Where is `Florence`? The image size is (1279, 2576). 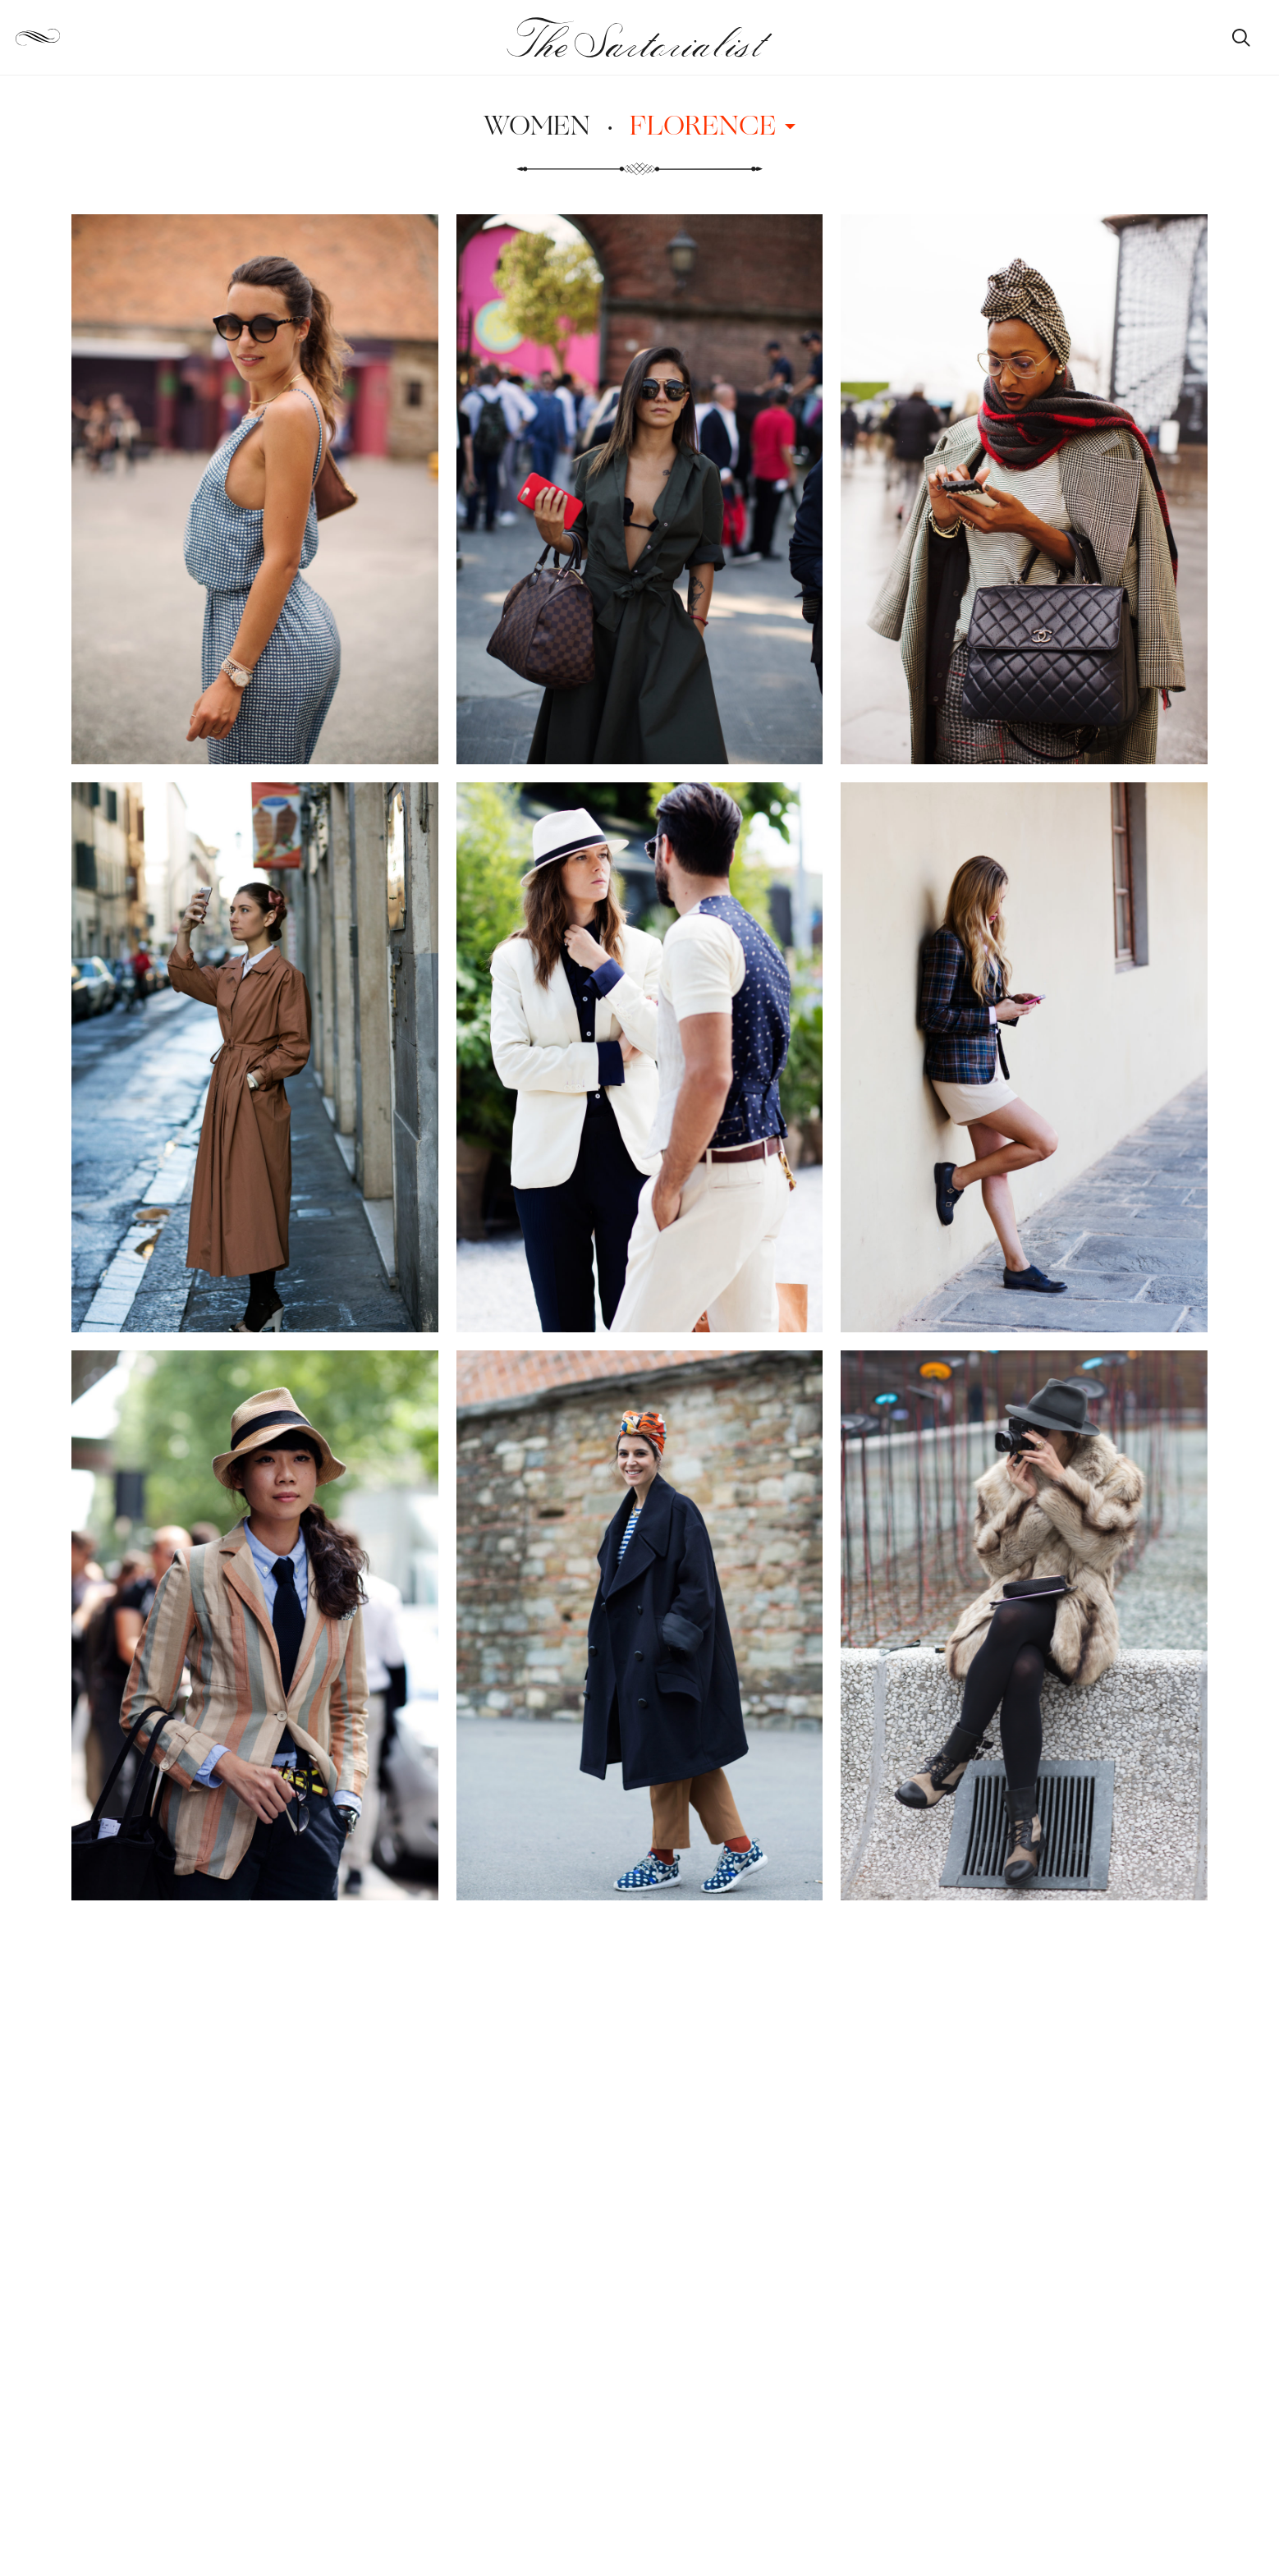
Florence is located at coordinates (712, 124).